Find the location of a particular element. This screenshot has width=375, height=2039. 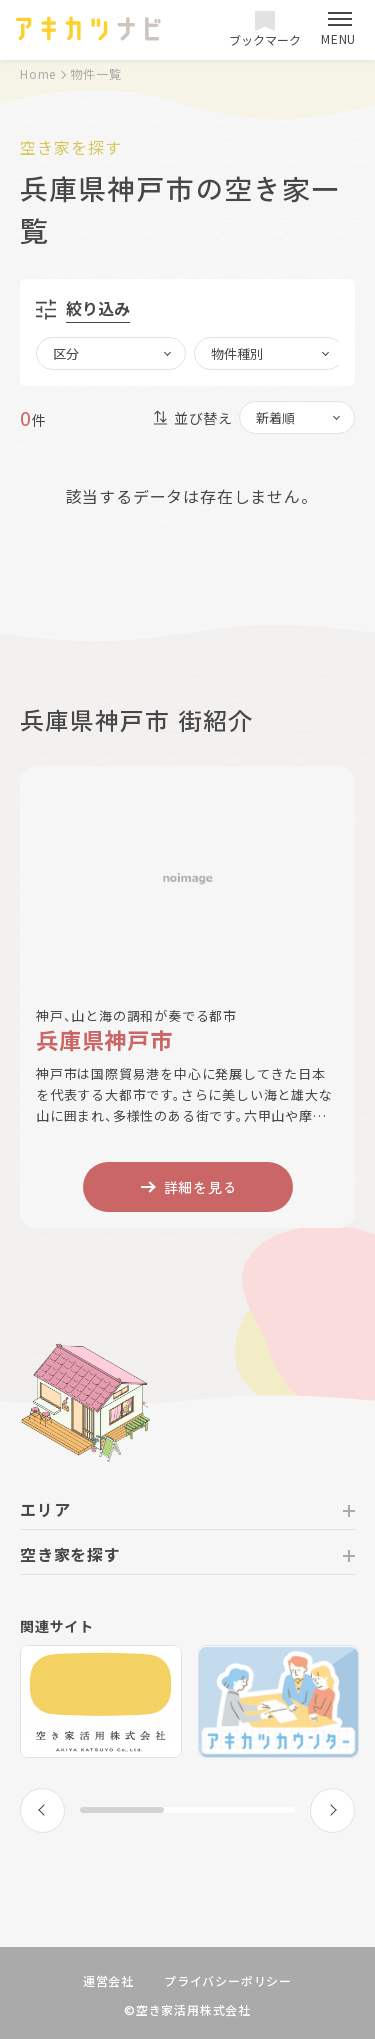

[button] is located at coordinates (42, 1810).